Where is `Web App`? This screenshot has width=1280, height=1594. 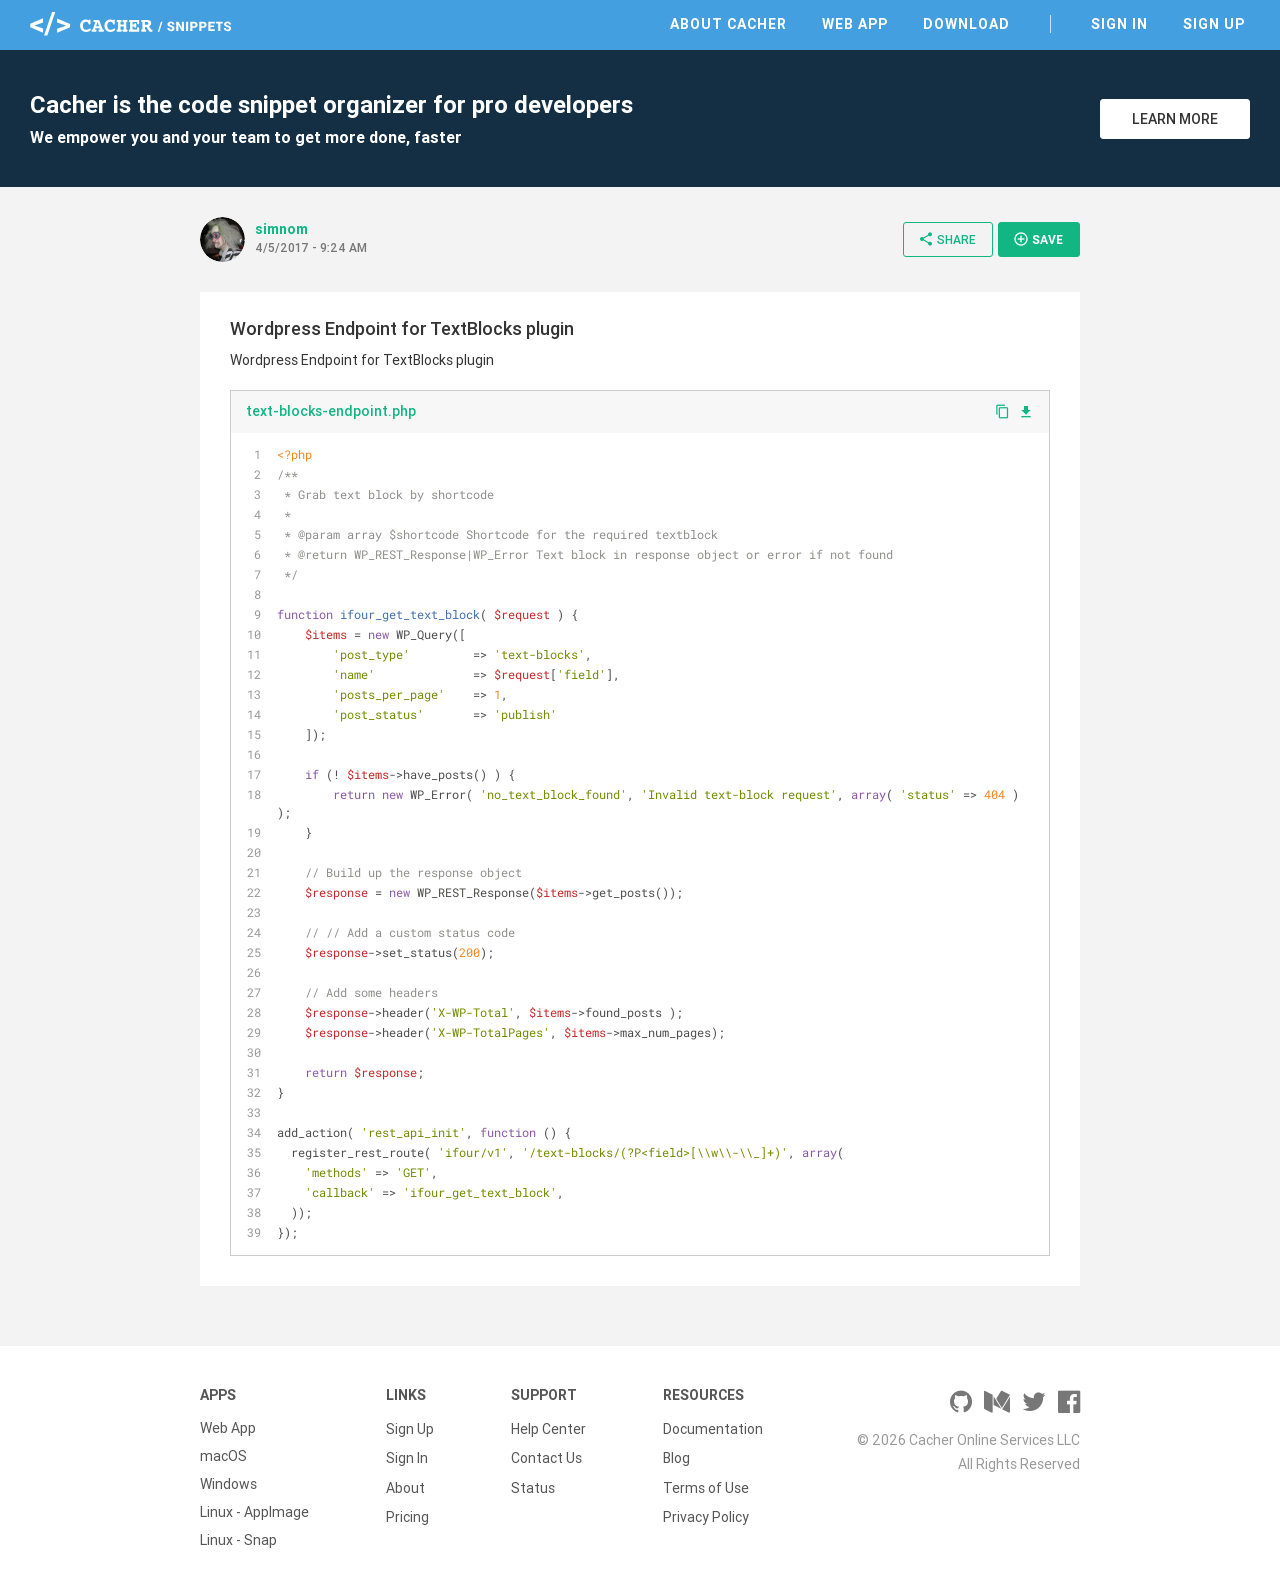 Web App is located at coordinates (855, 24).